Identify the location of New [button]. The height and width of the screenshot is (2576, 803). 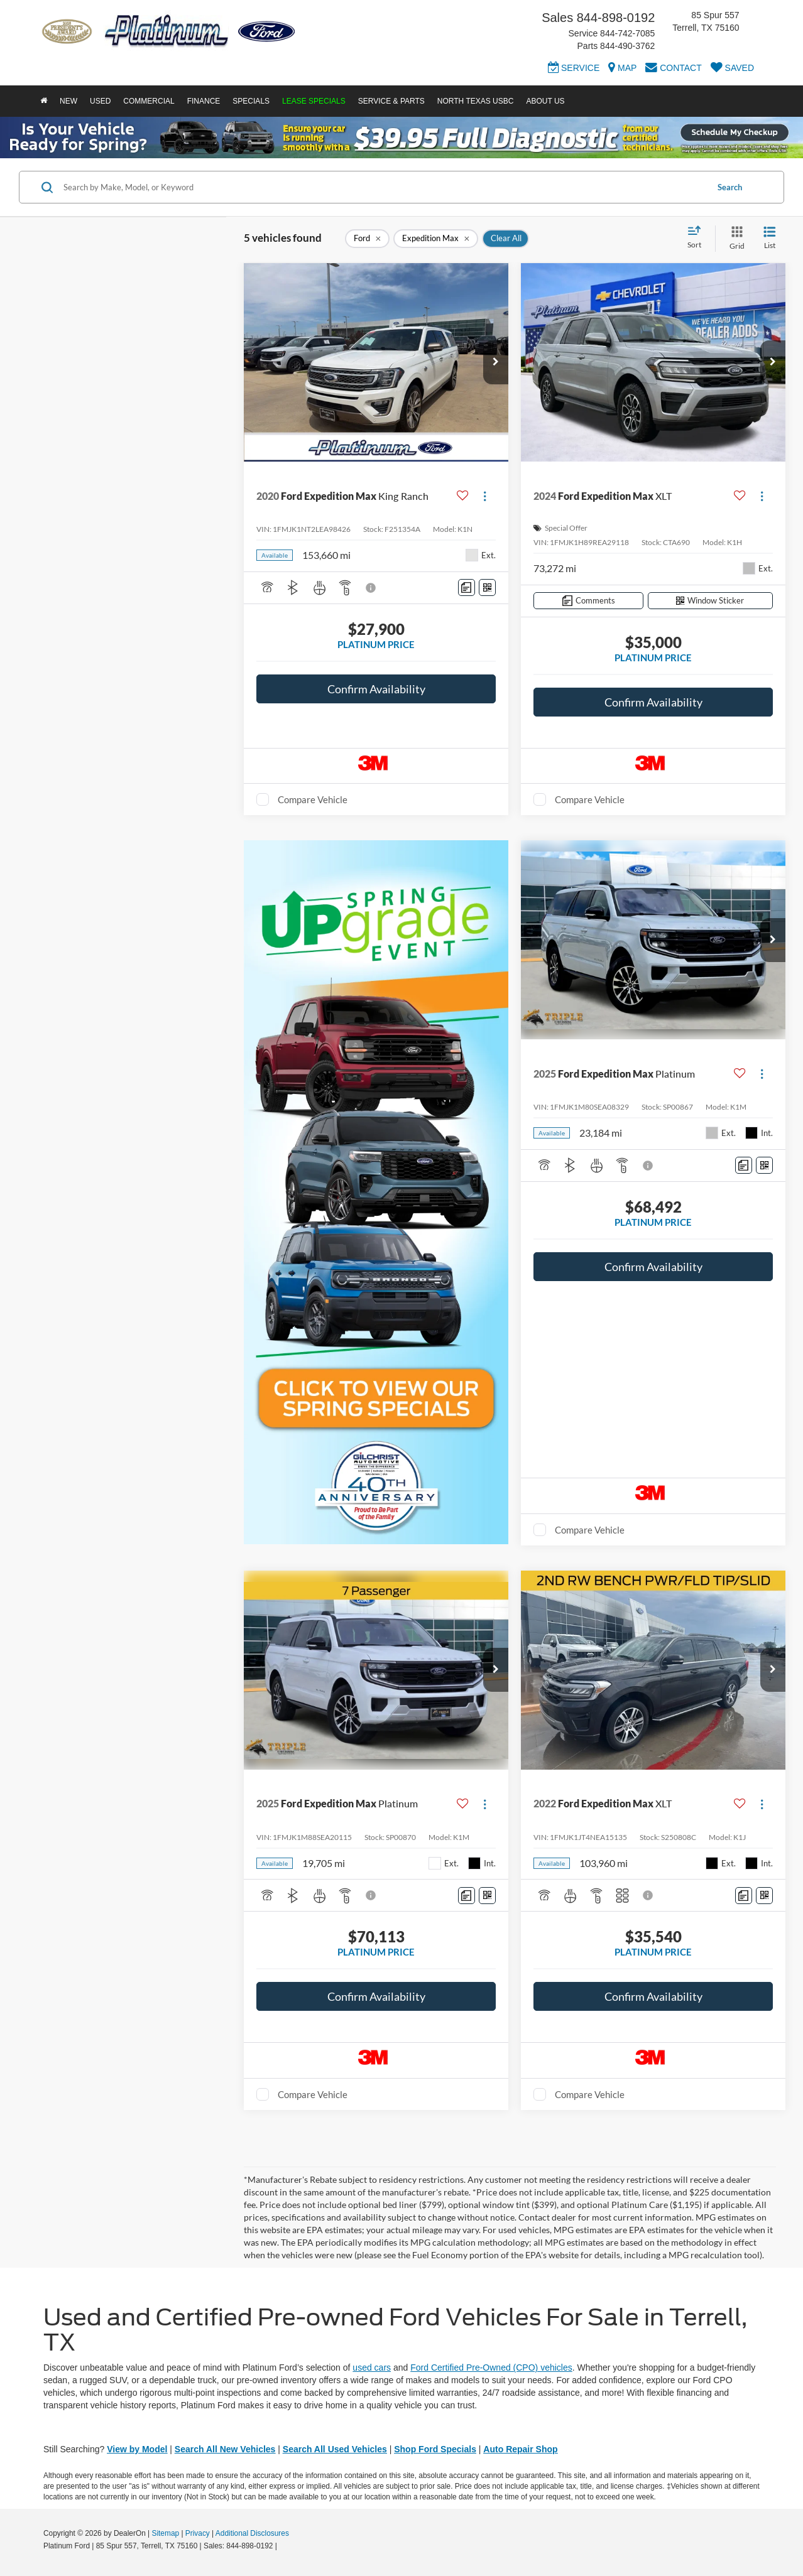
(68, 101).